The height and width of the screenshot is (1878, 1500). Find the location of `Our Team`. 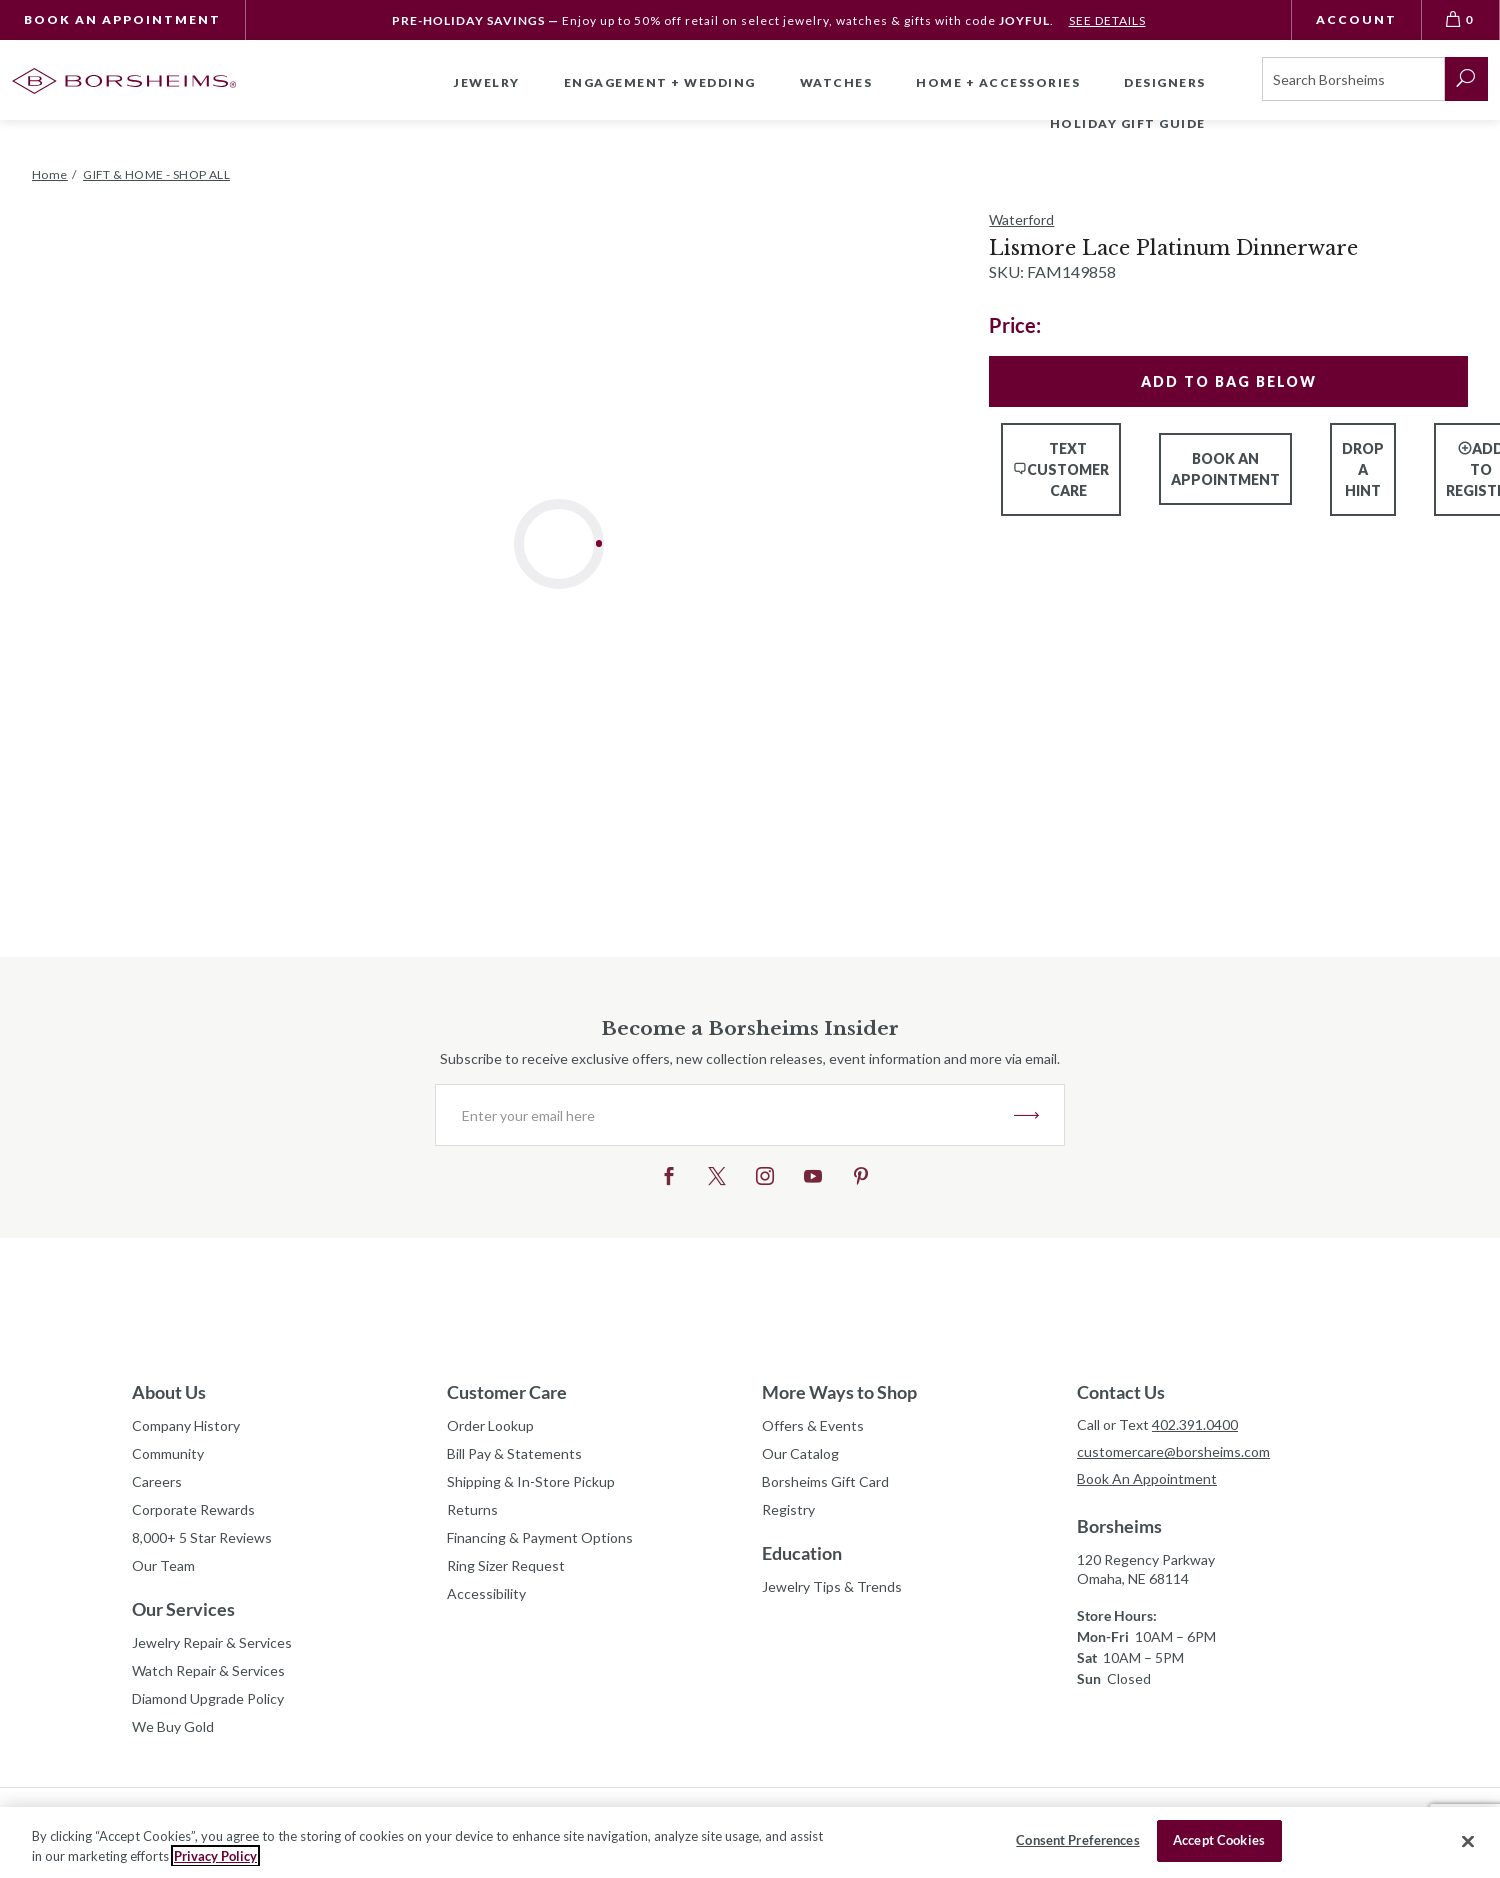

Our Team is located at coordinates (163, 1565).